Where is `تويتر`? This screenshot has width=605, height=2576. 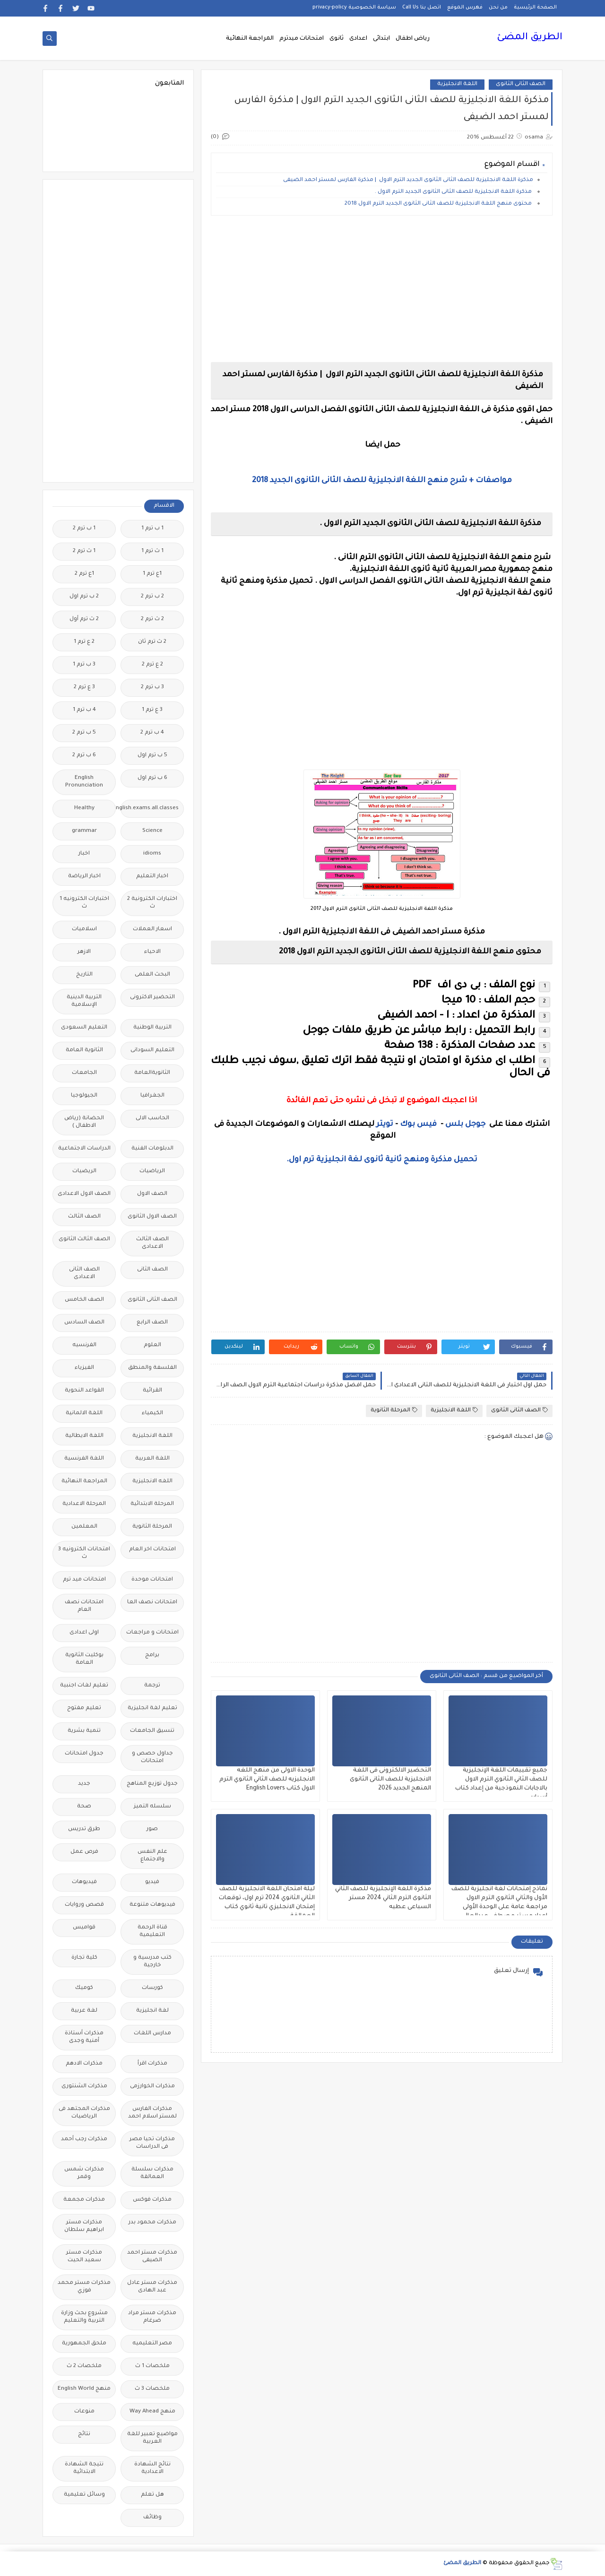 تويتر is located at coordinates (384, 1124).